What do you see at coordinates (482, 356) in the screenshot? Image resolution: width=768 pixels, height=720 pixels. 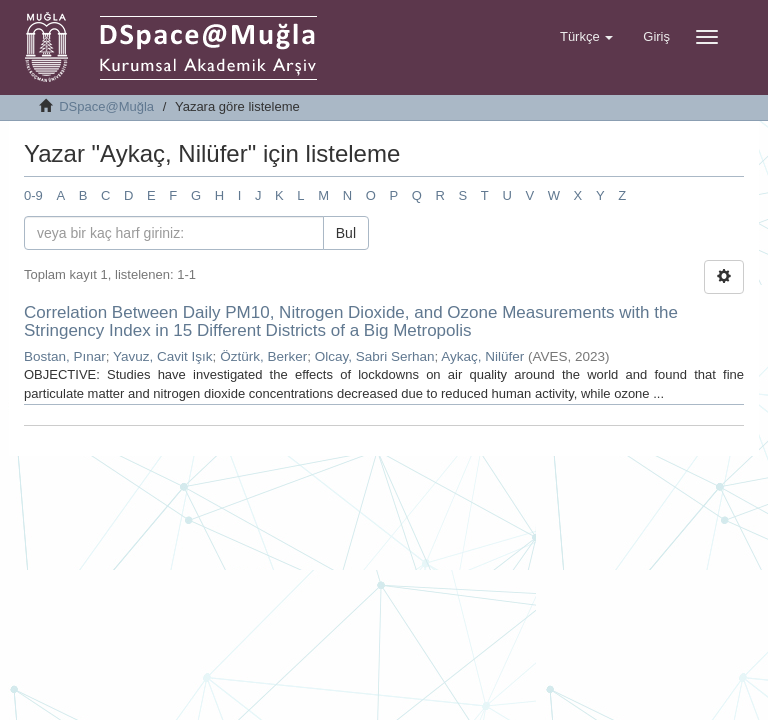 I see `Aykaç, Nilüfer` at bounding box center [482, 356].